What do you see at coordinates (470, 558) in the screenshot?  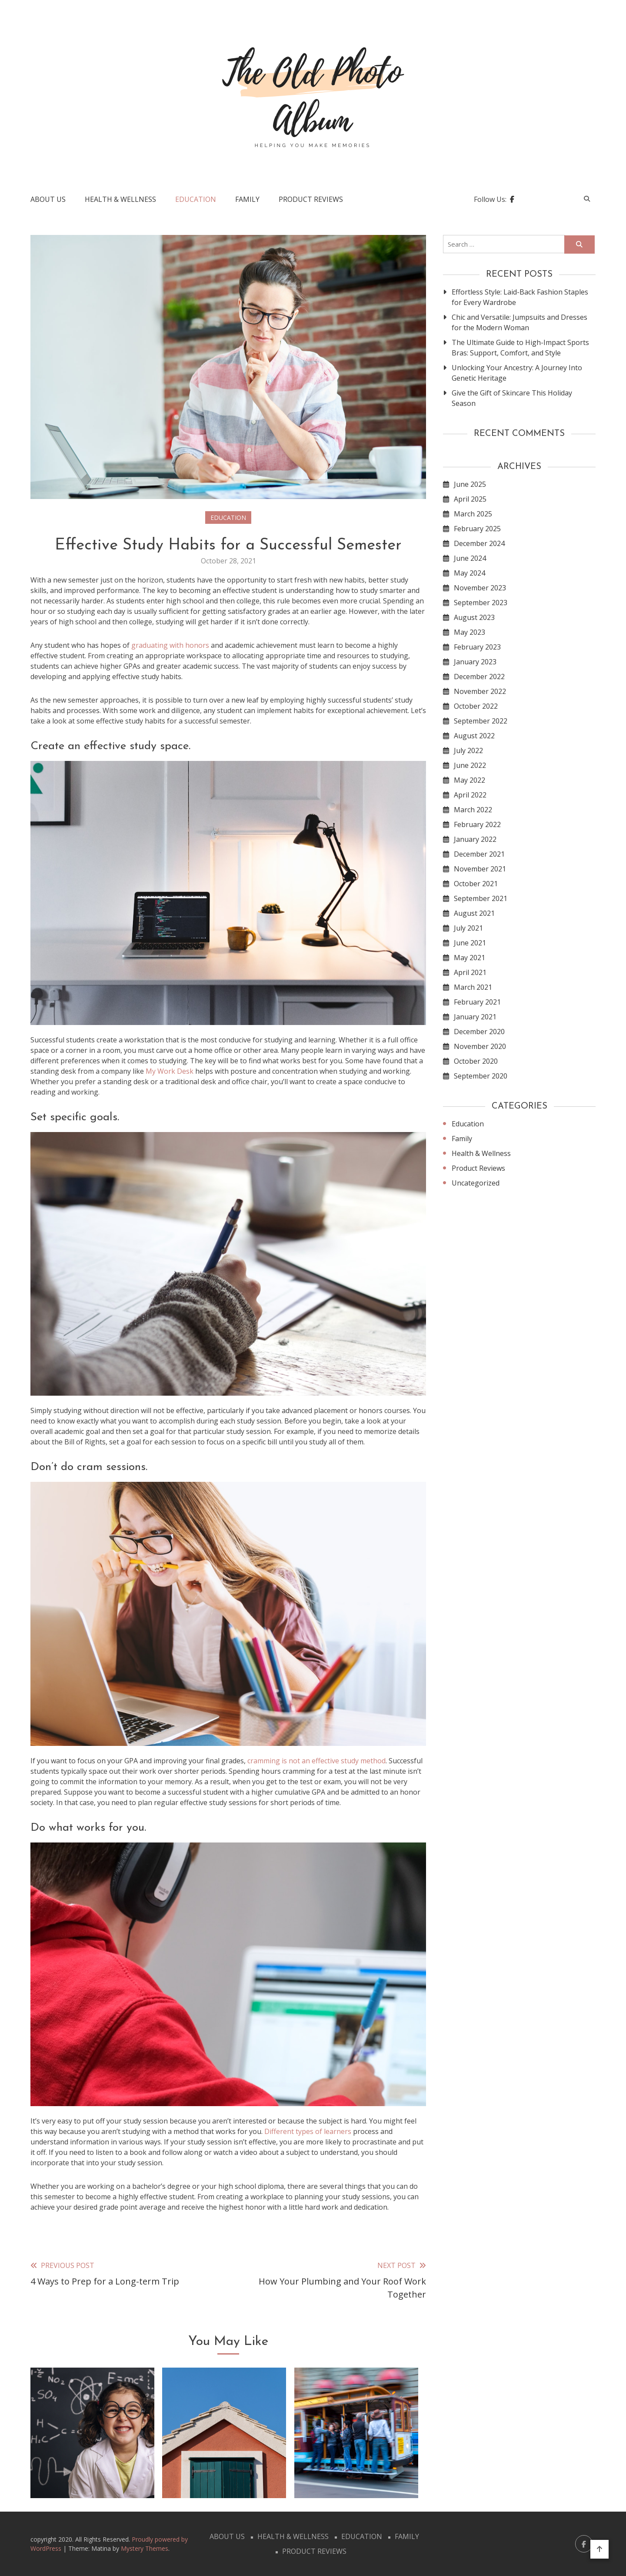 I see `June 2024` at bounding box center [470, 558].